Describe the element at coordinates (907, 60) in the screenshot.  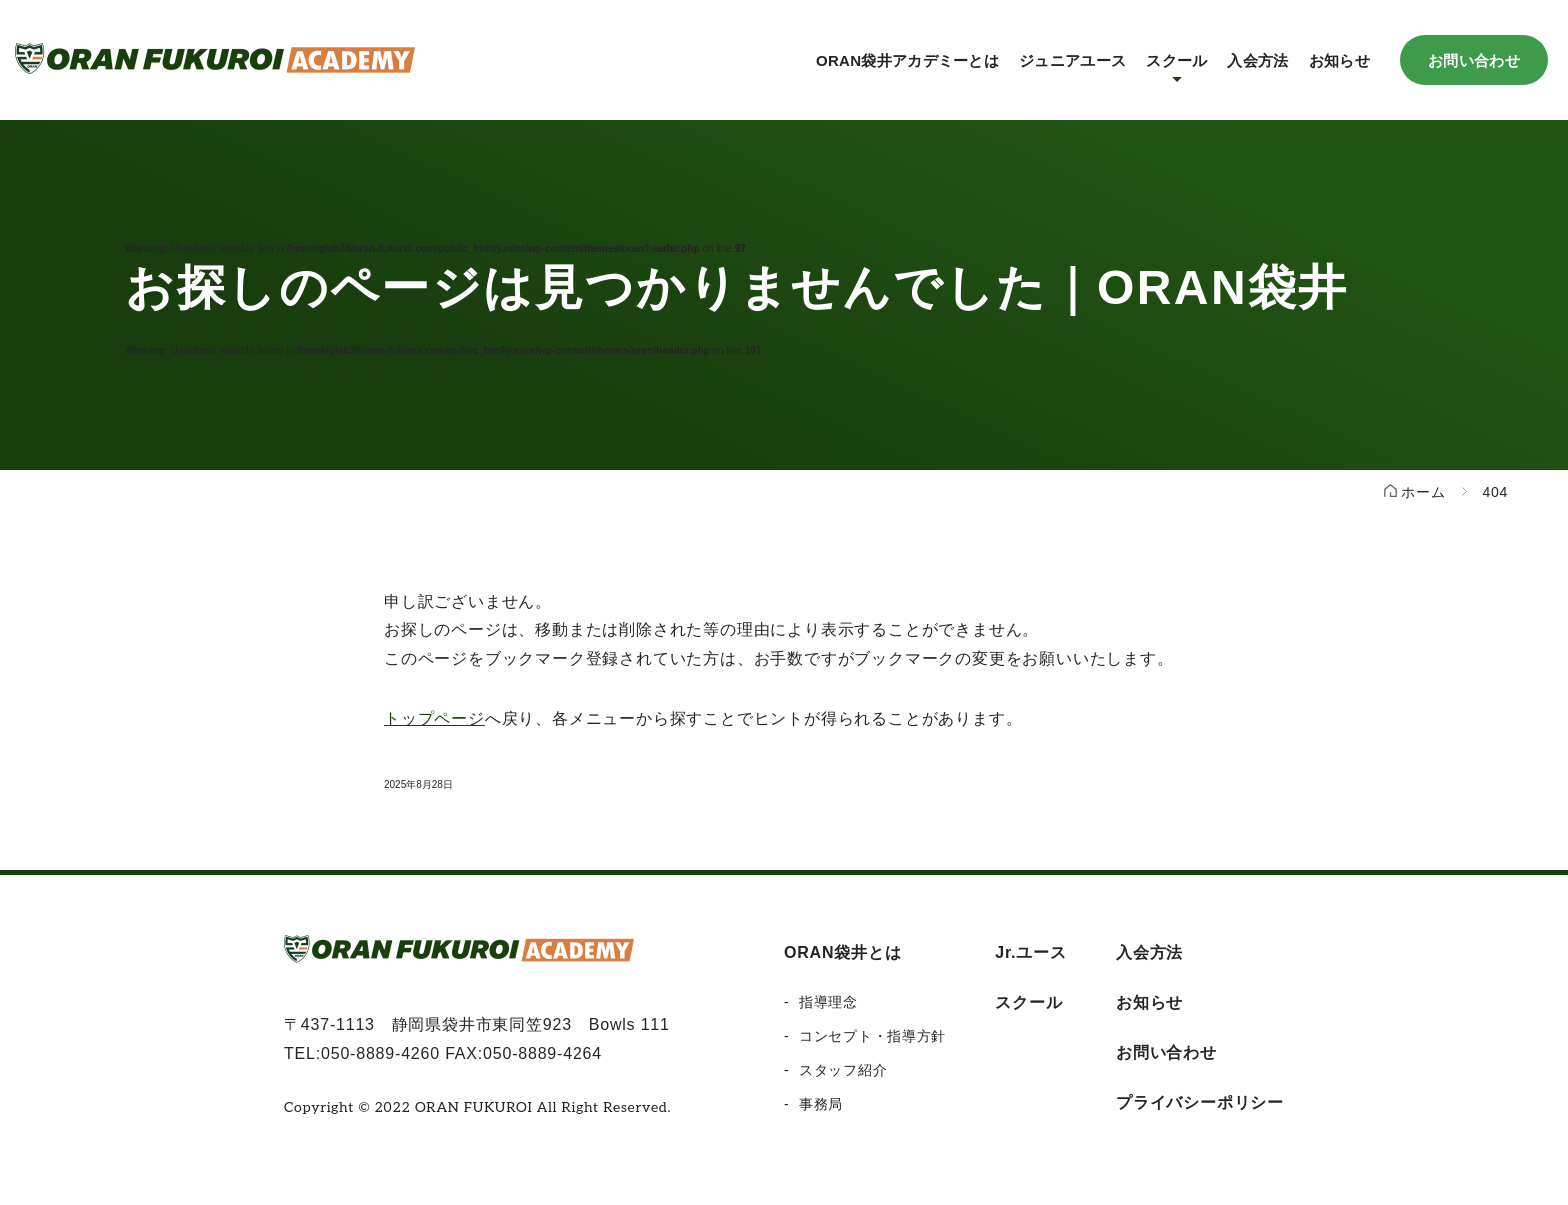
I see `ORAN袋井アカデミーとは` at that location.